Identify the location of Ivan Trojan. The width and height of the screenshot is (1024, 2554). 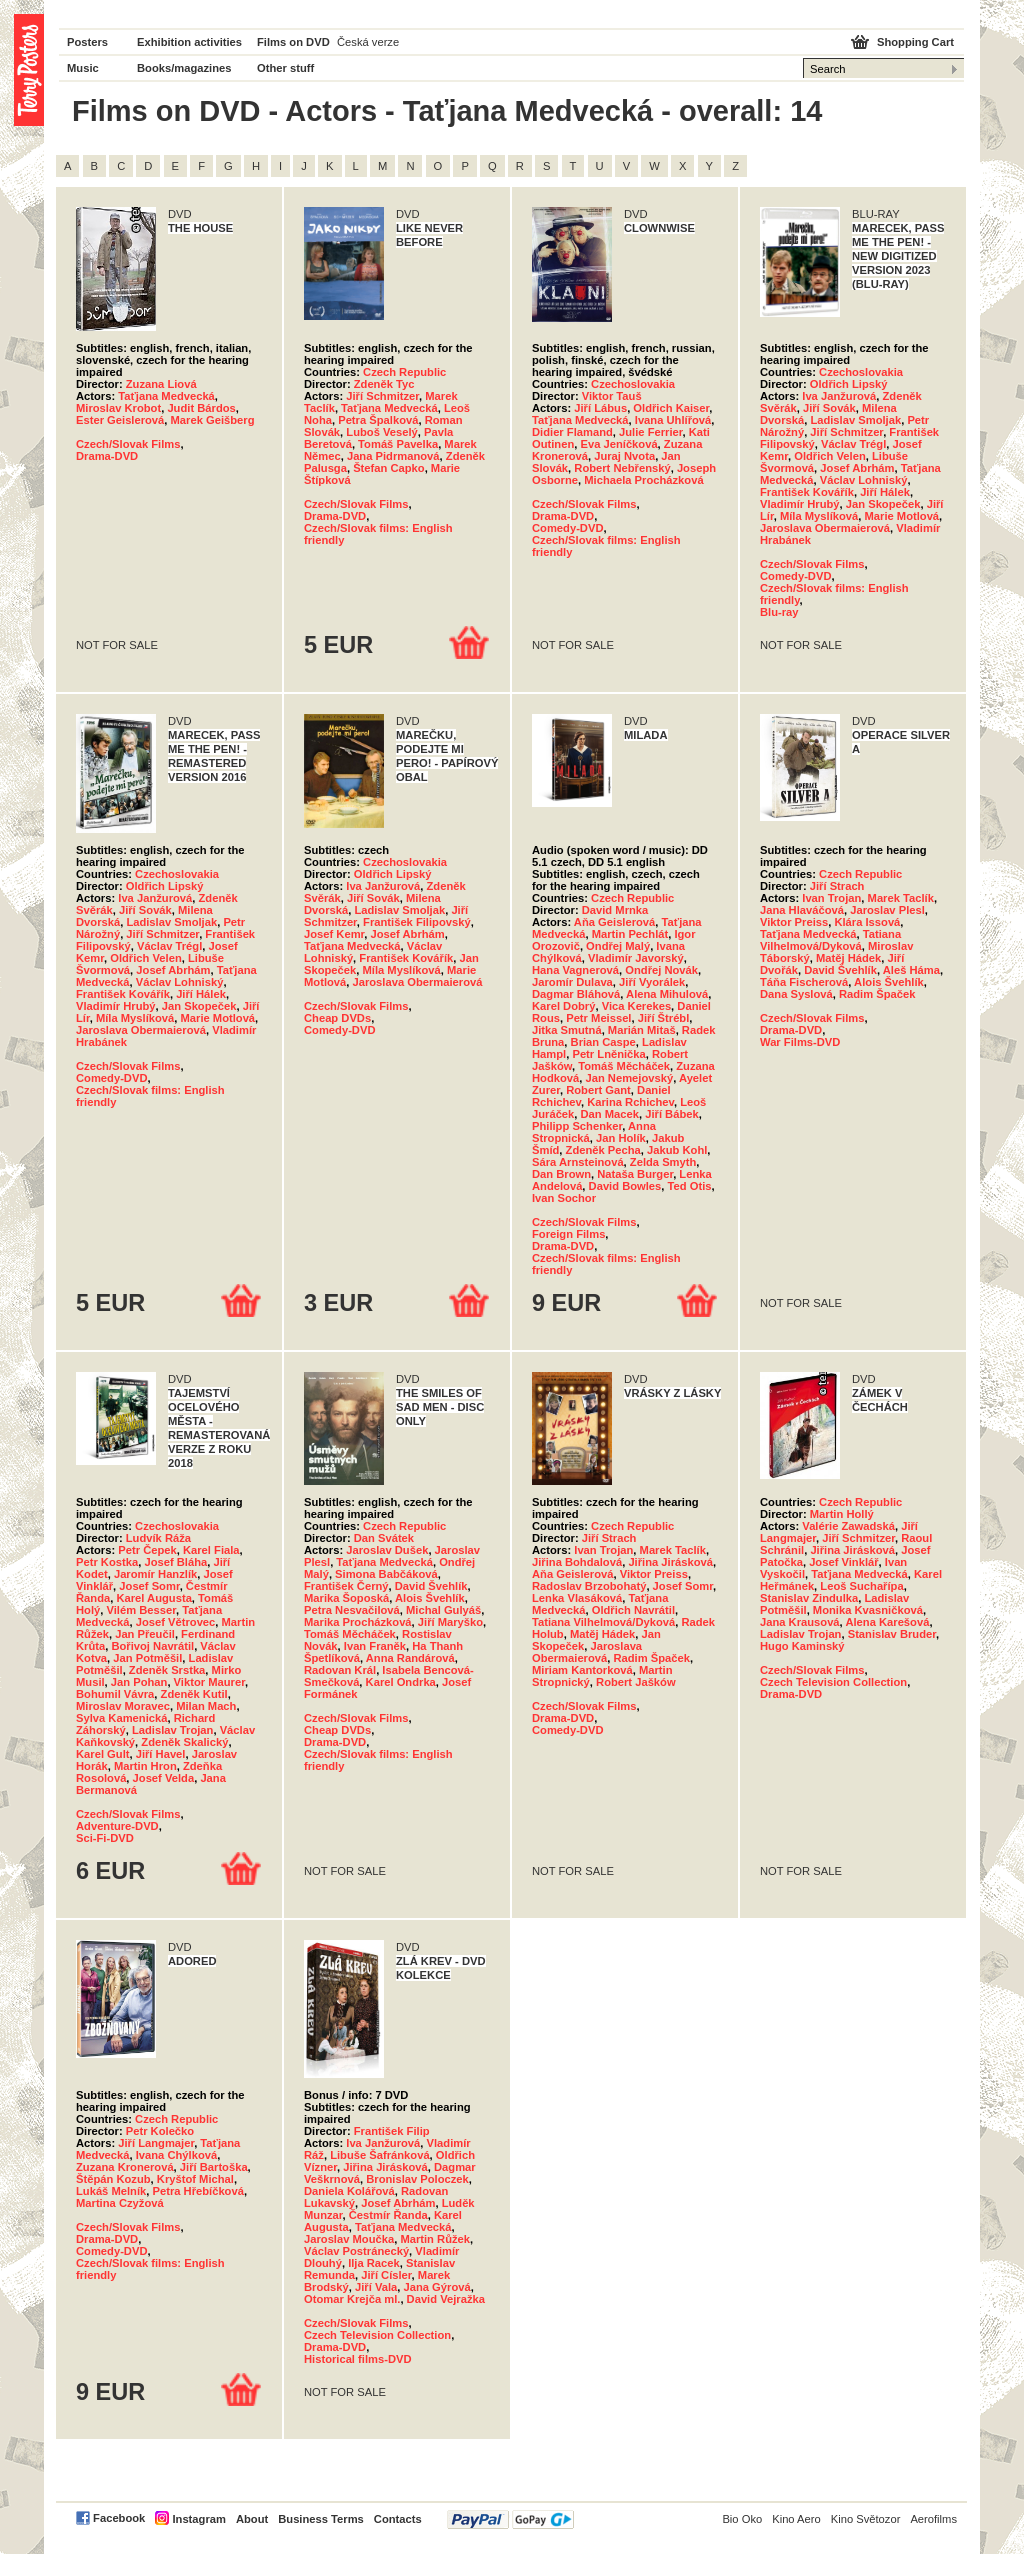
(831, 898).